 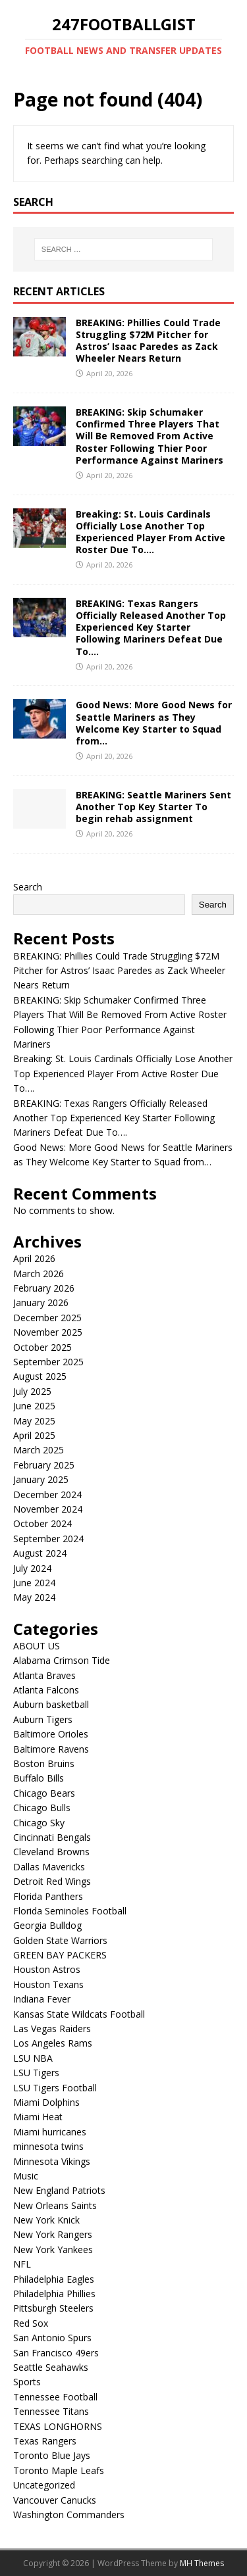 What do you see at coordinates (55, 2205) in the screenshot?
I see `New Orleans Saints` at bounding box center [55, 2205].